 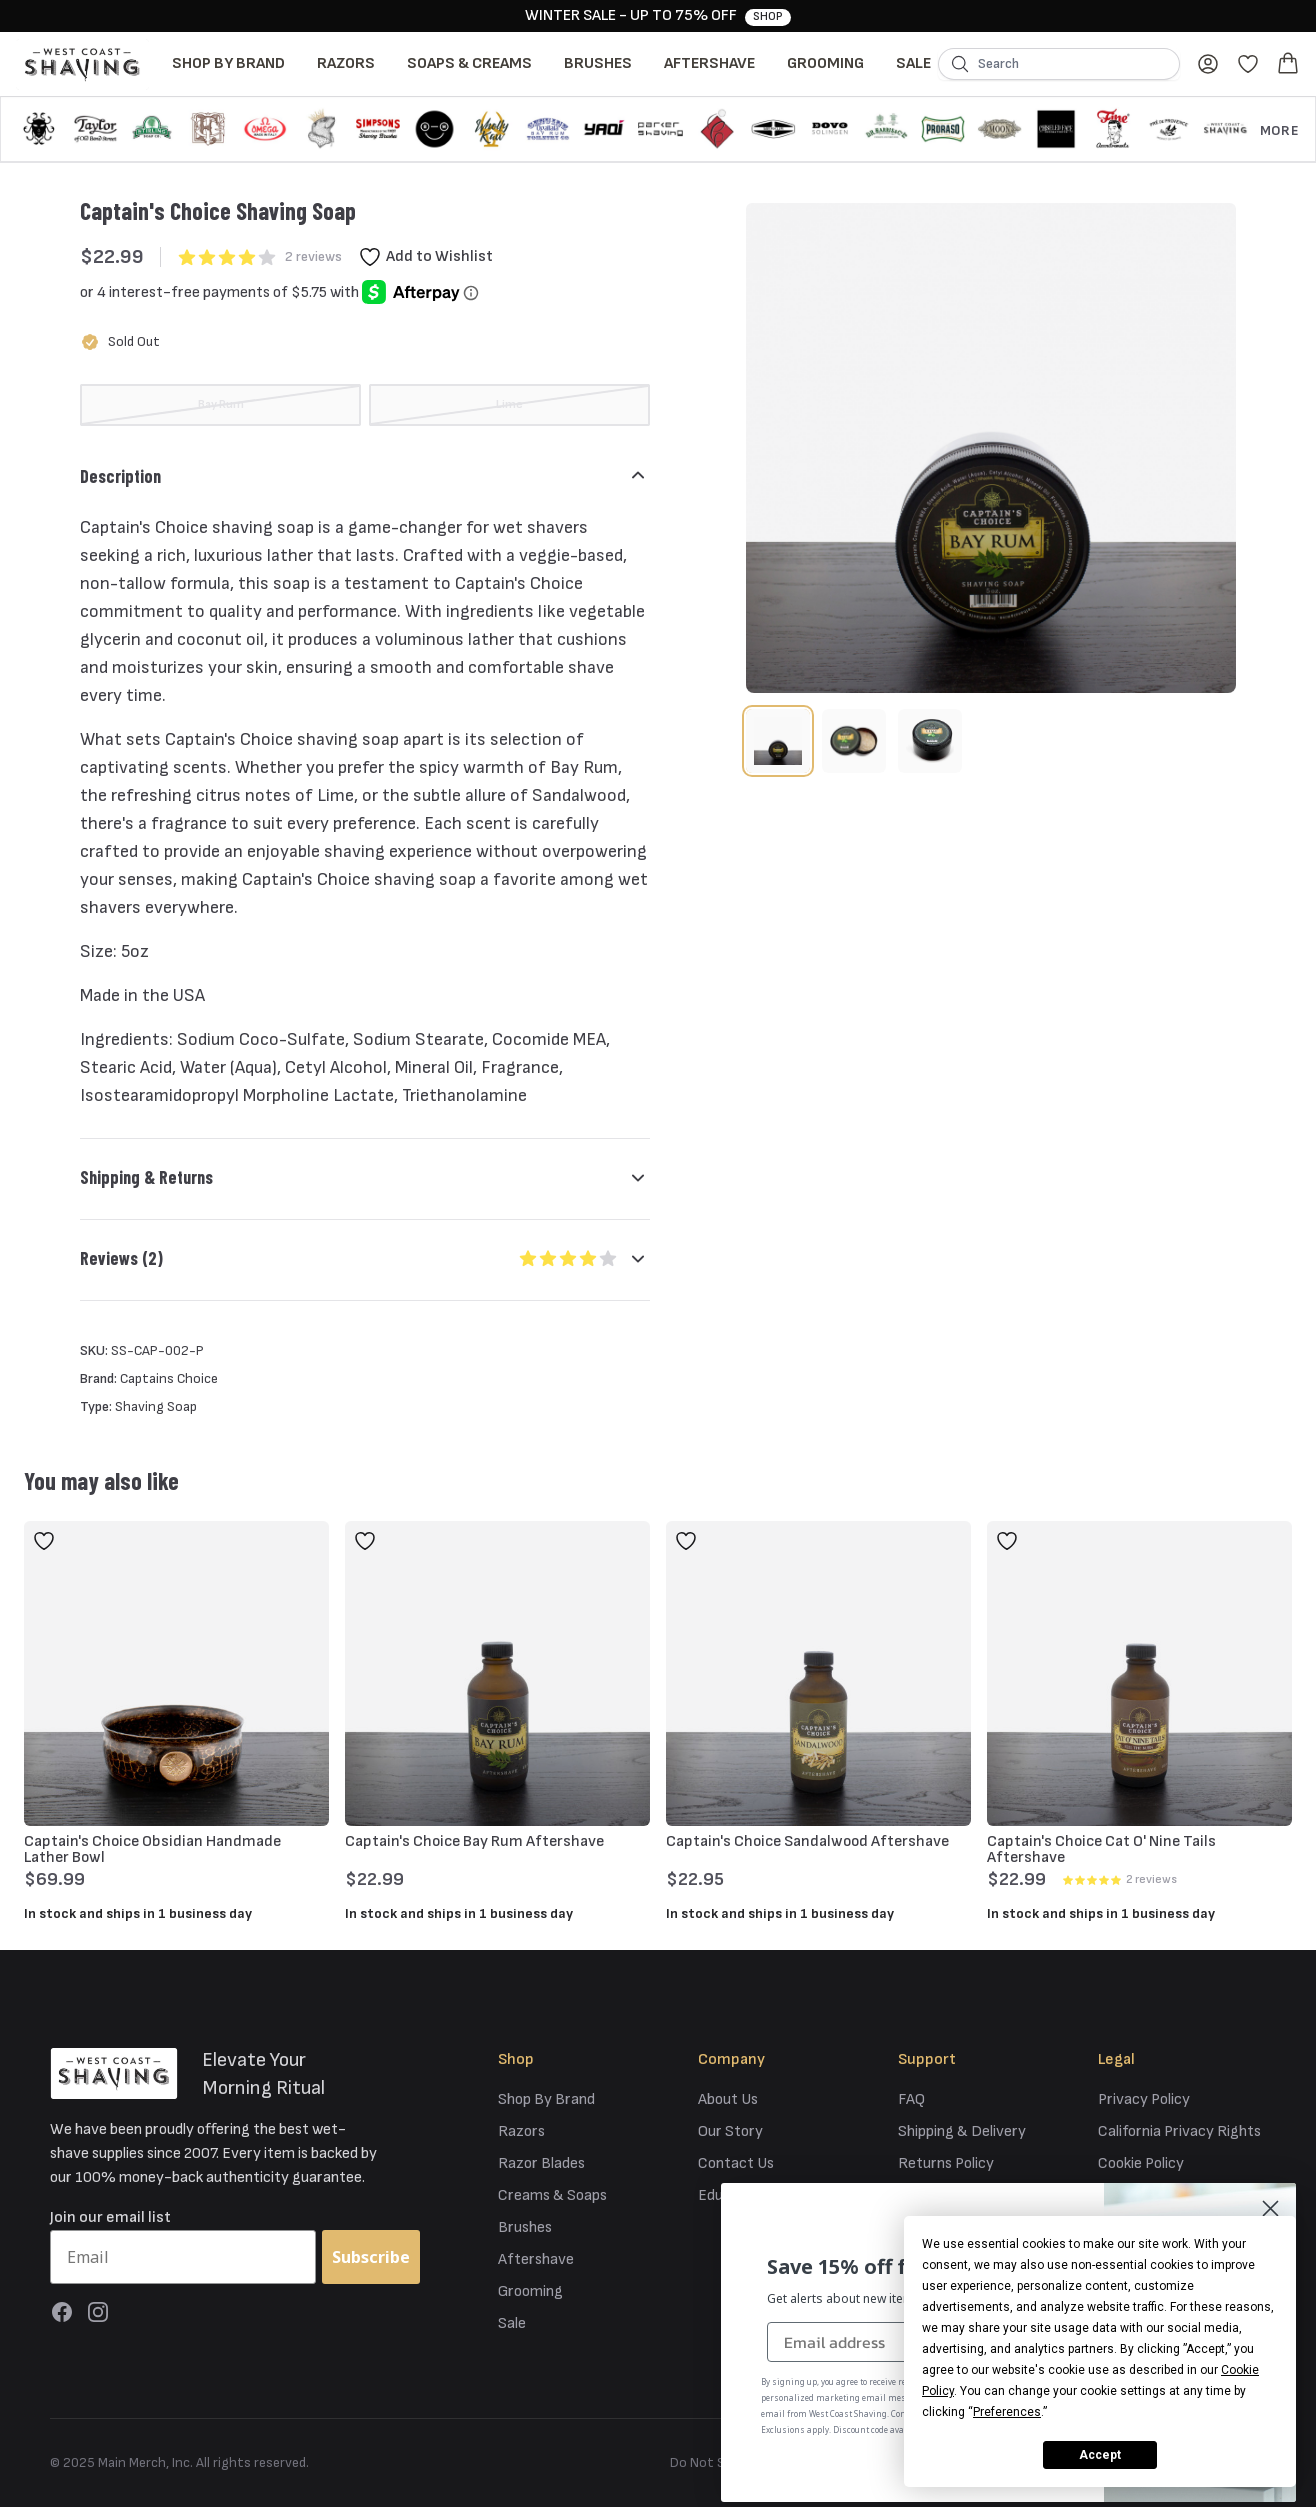 I want to click on Razor Blades, so click(x=541, y=2163).